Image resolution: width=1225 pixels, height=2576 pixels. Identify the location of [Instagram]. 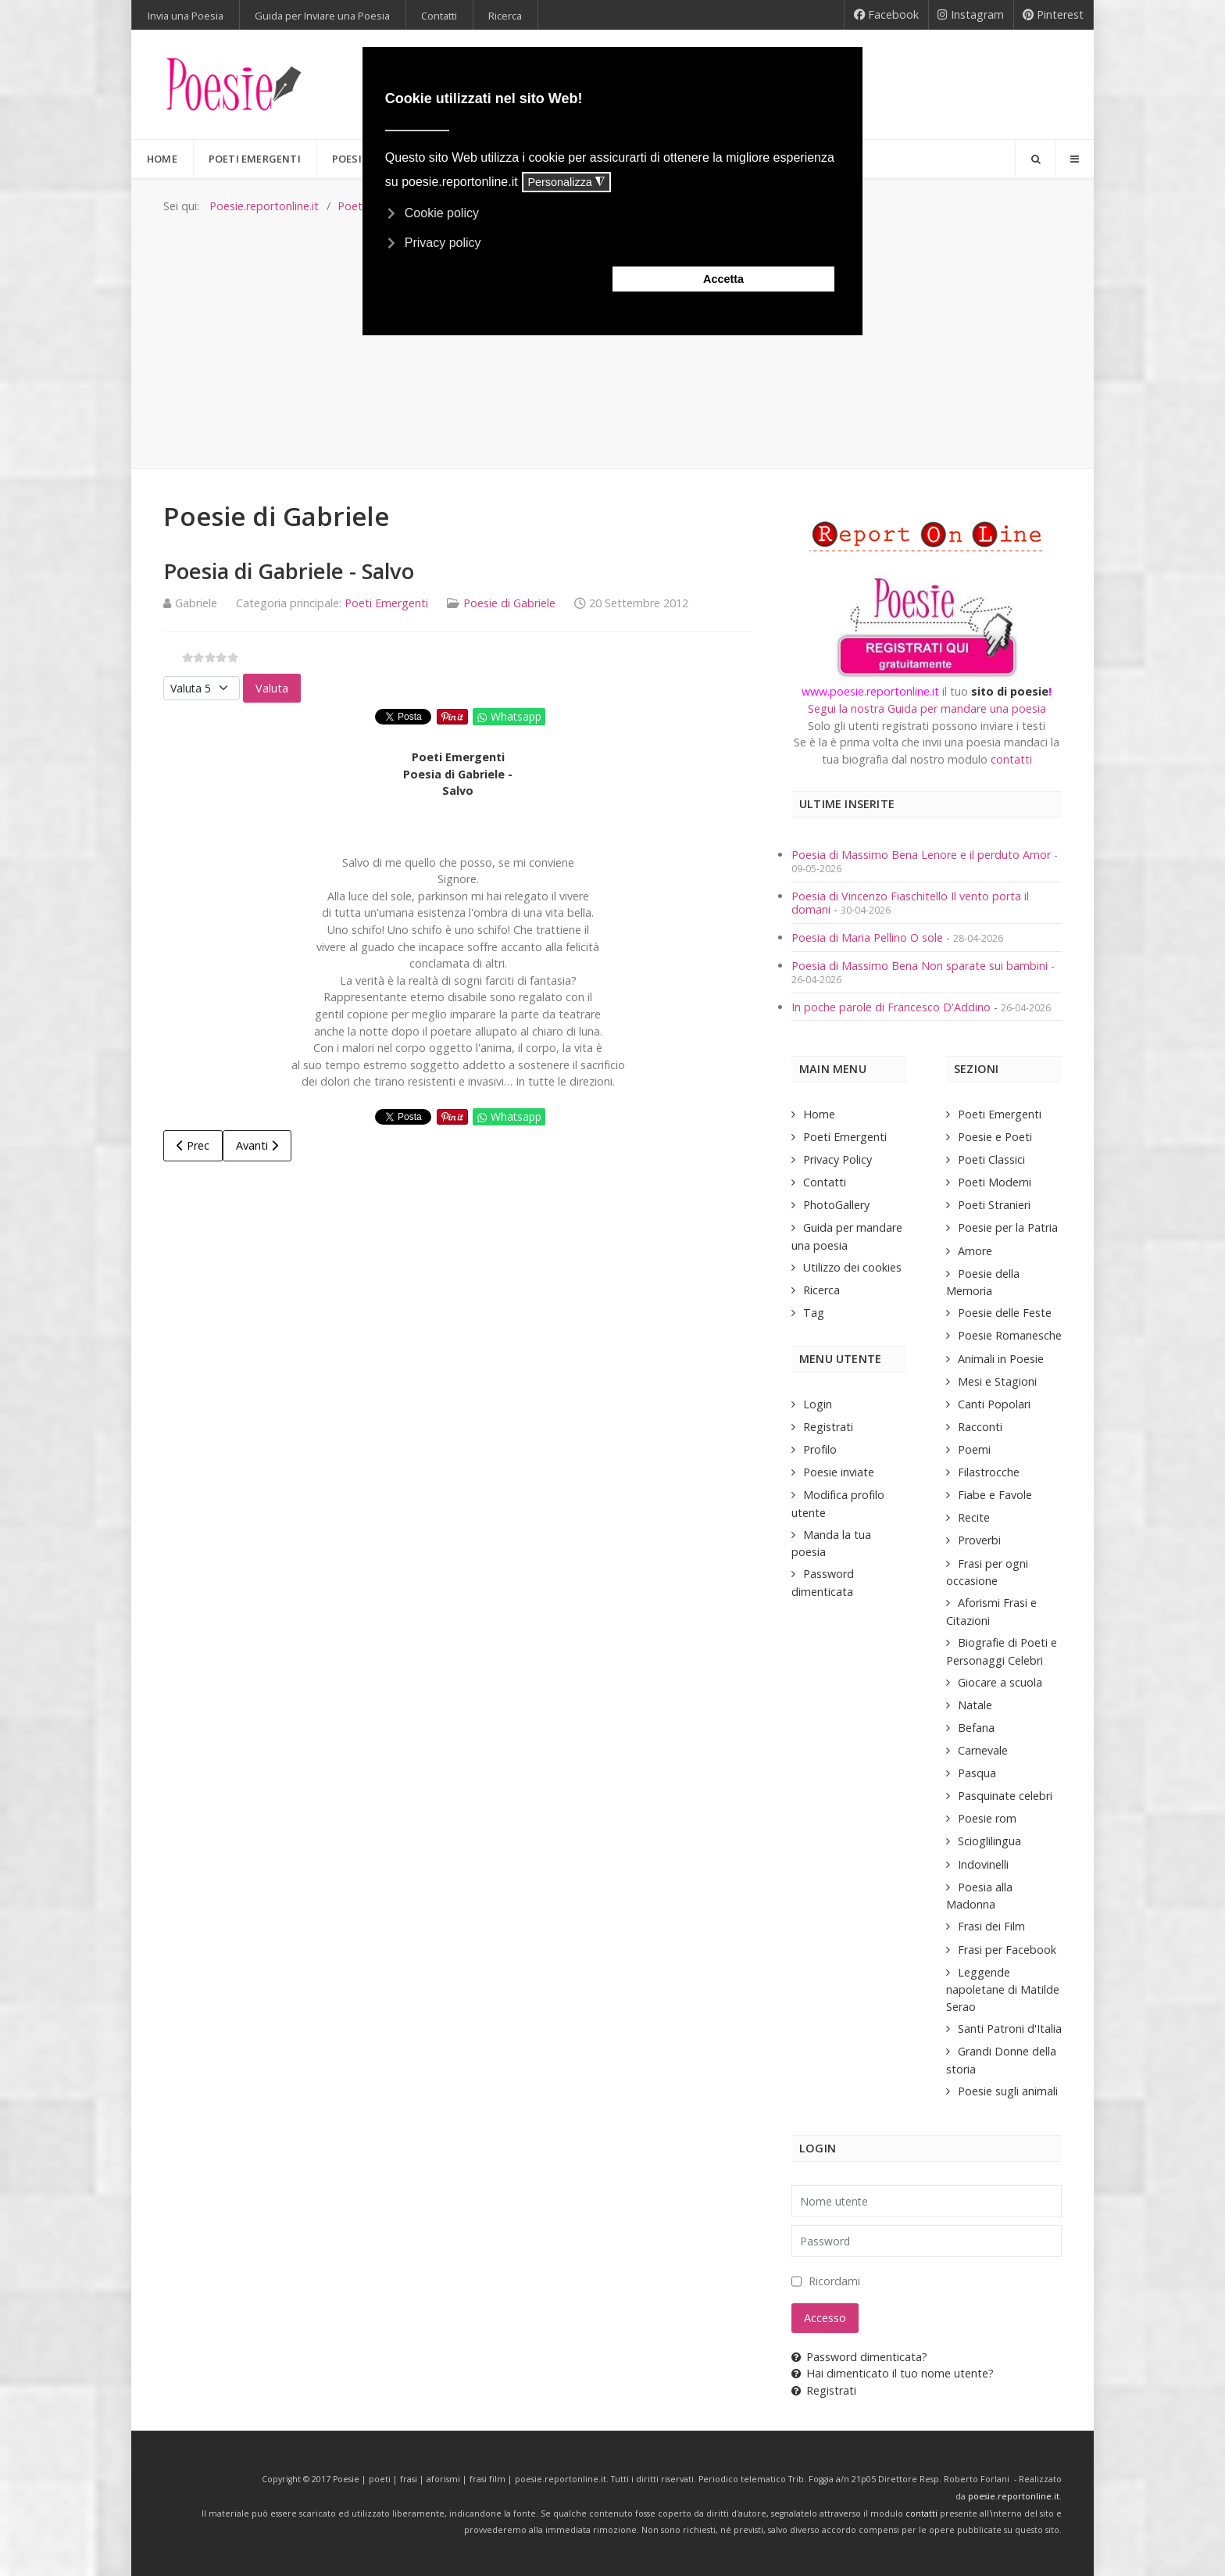
(971, 15).